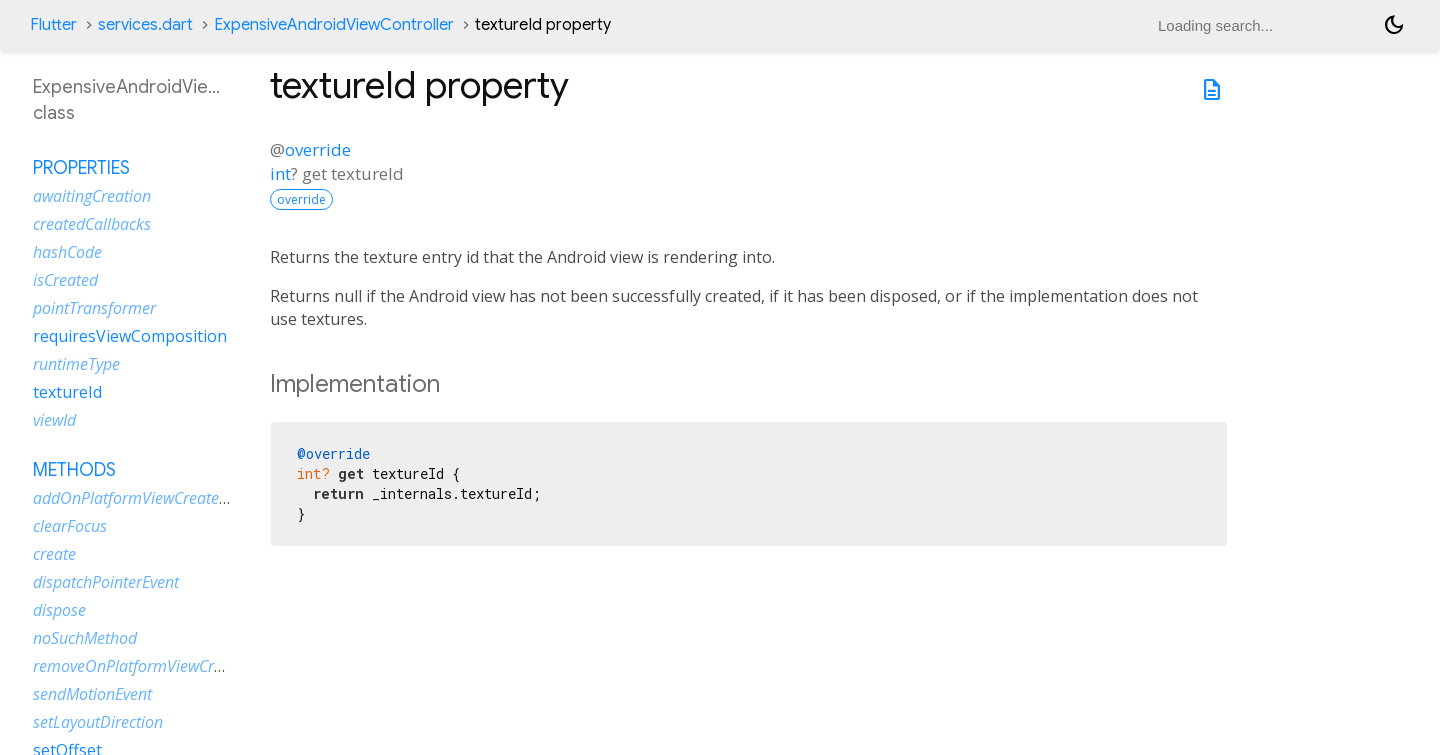 This screenshot has width=1440, height=755. Describe the element at coordinates (130, 336) in the screenshot. I see `requiresViewComposition` at that location.